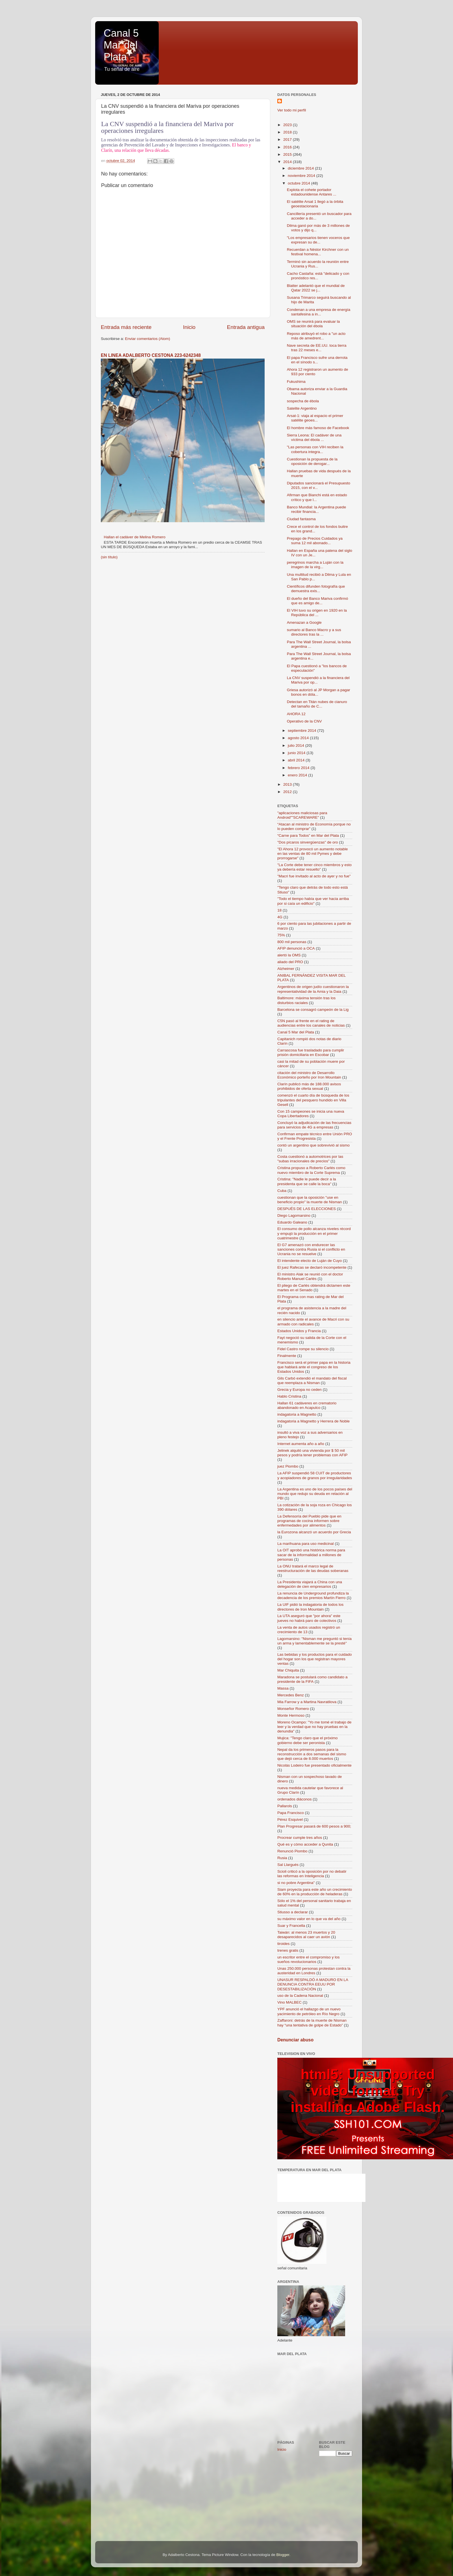 Image resolution: width=453 pixels, height=2576 pixels. What do you see at coordinates (308, 1618) in the screenshot?
I see `La UTA aseguró que "por ahora" este jueves no habrá paro de colectivos` at bounding box center [308, 1618].